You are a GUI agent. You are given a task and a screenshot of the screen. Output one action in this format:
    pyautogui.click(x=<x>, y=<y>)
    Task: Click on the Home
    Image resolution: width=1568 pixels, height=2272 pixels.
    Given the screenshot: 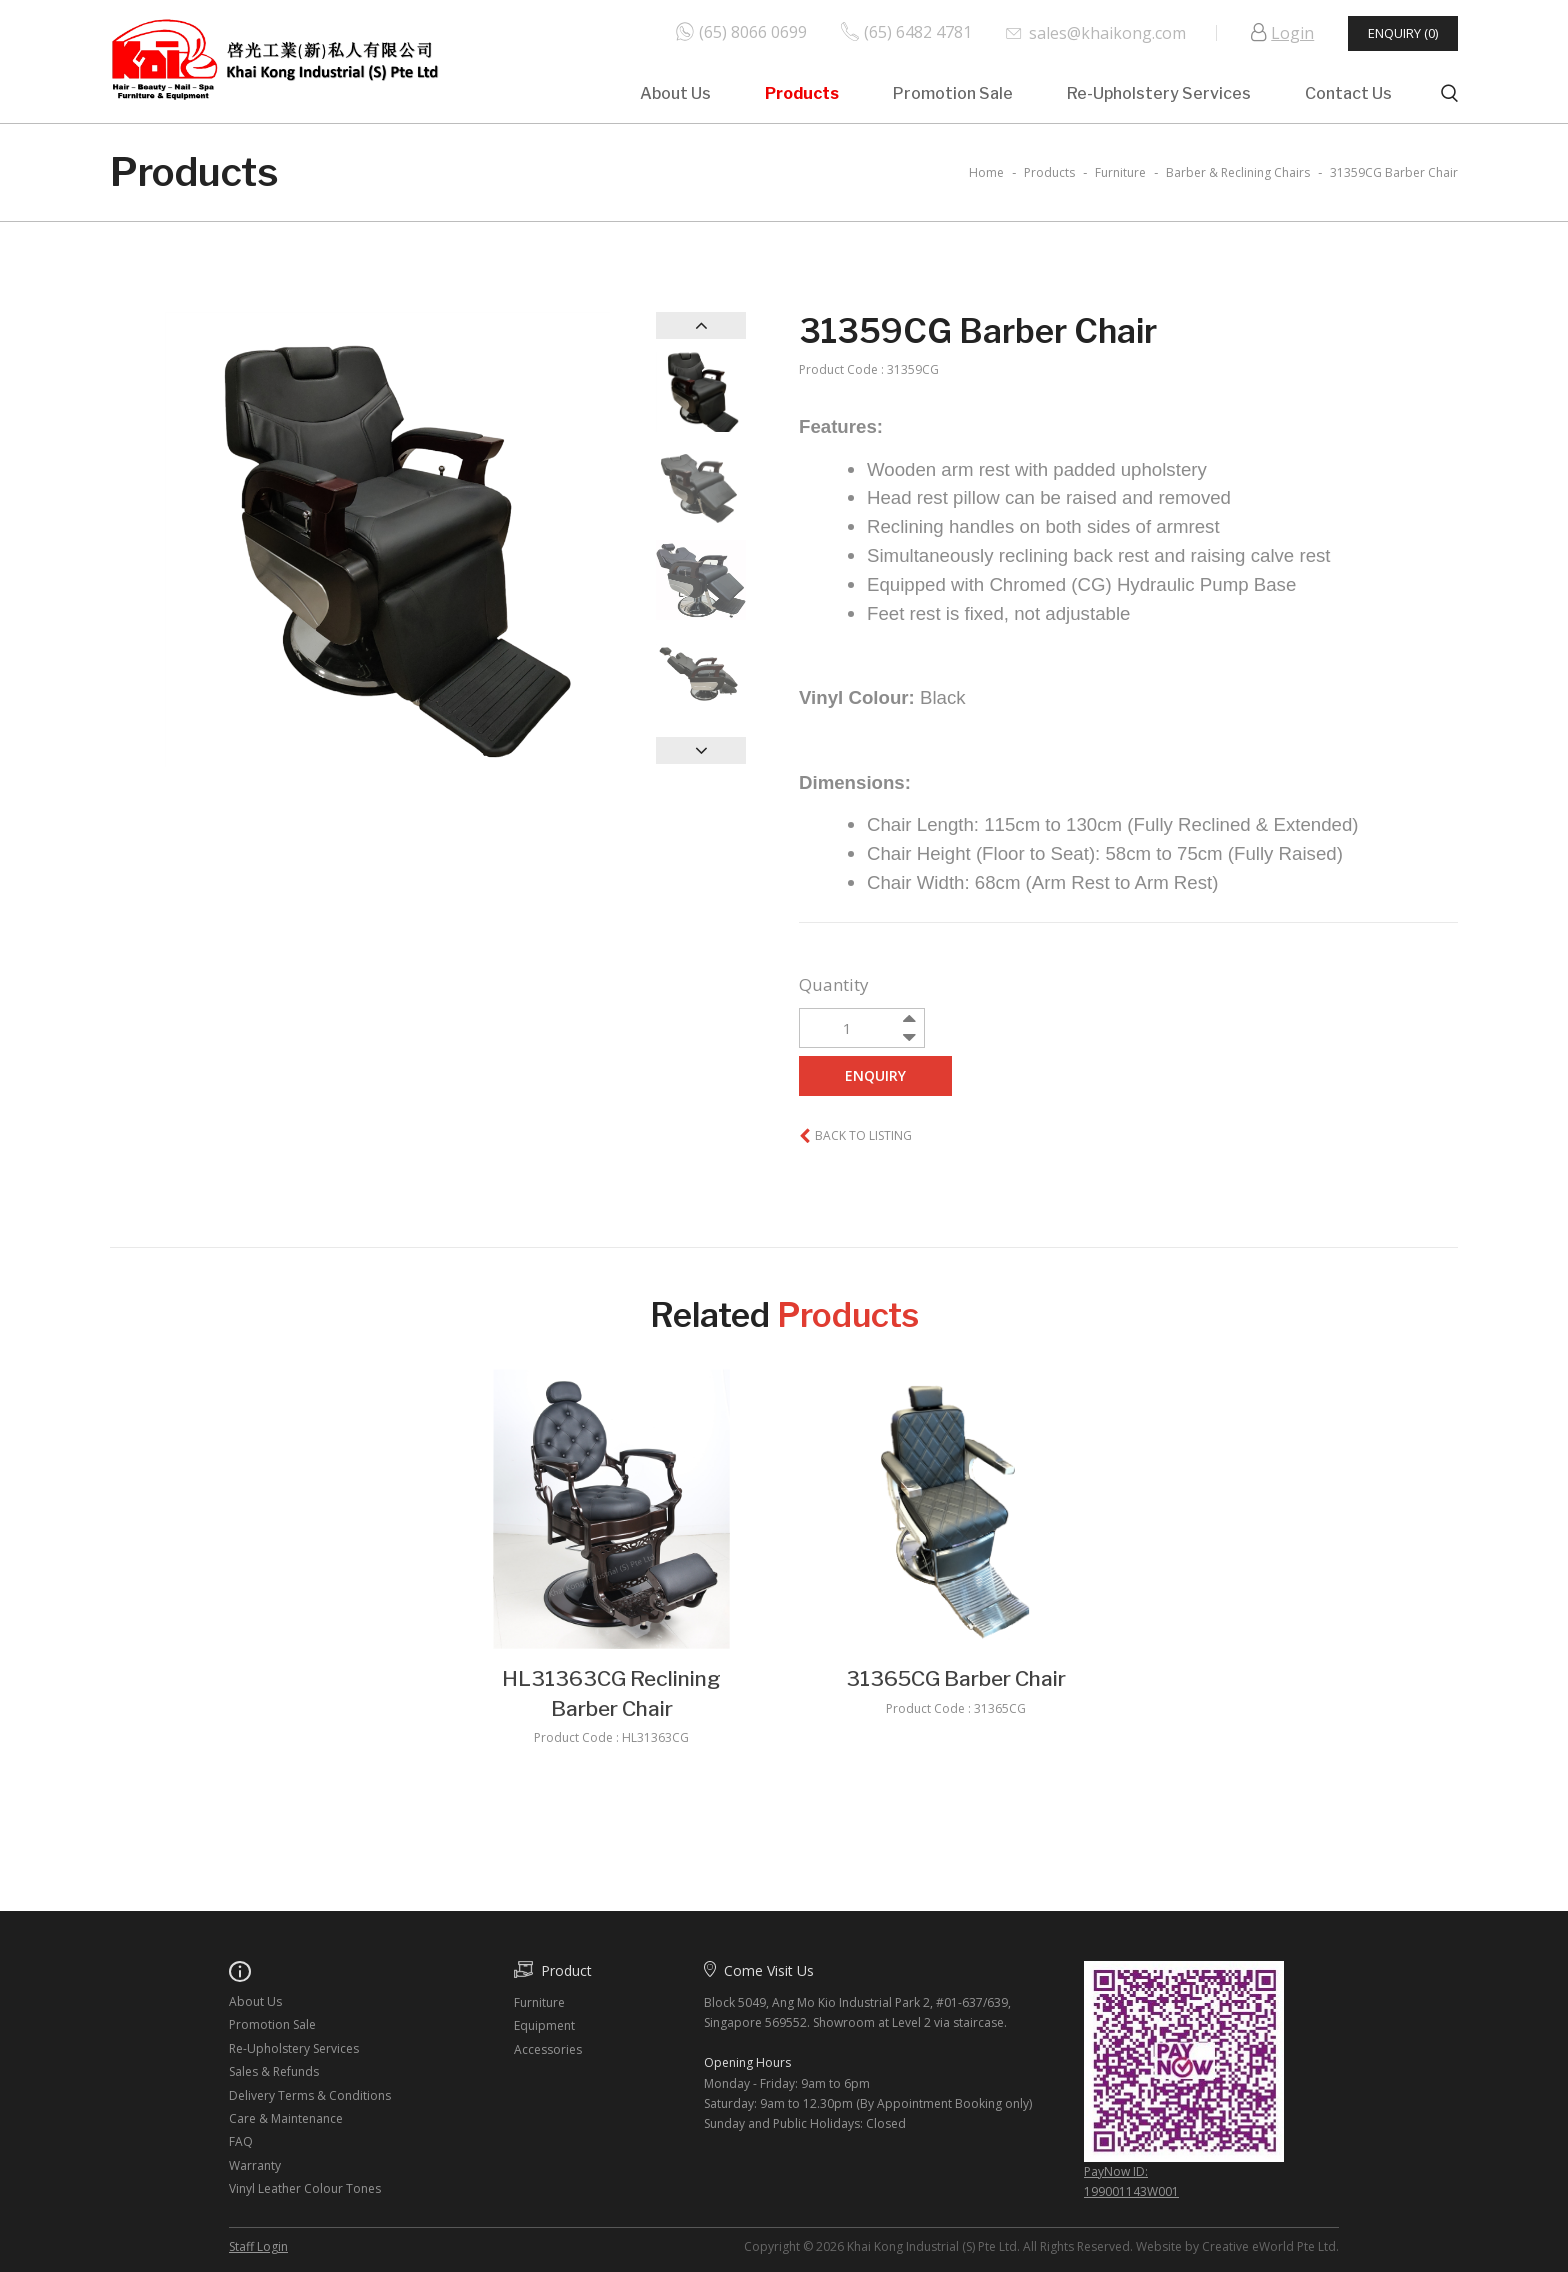 What is the action you would take?
    pyautogui.click(x=986, y=172)
    